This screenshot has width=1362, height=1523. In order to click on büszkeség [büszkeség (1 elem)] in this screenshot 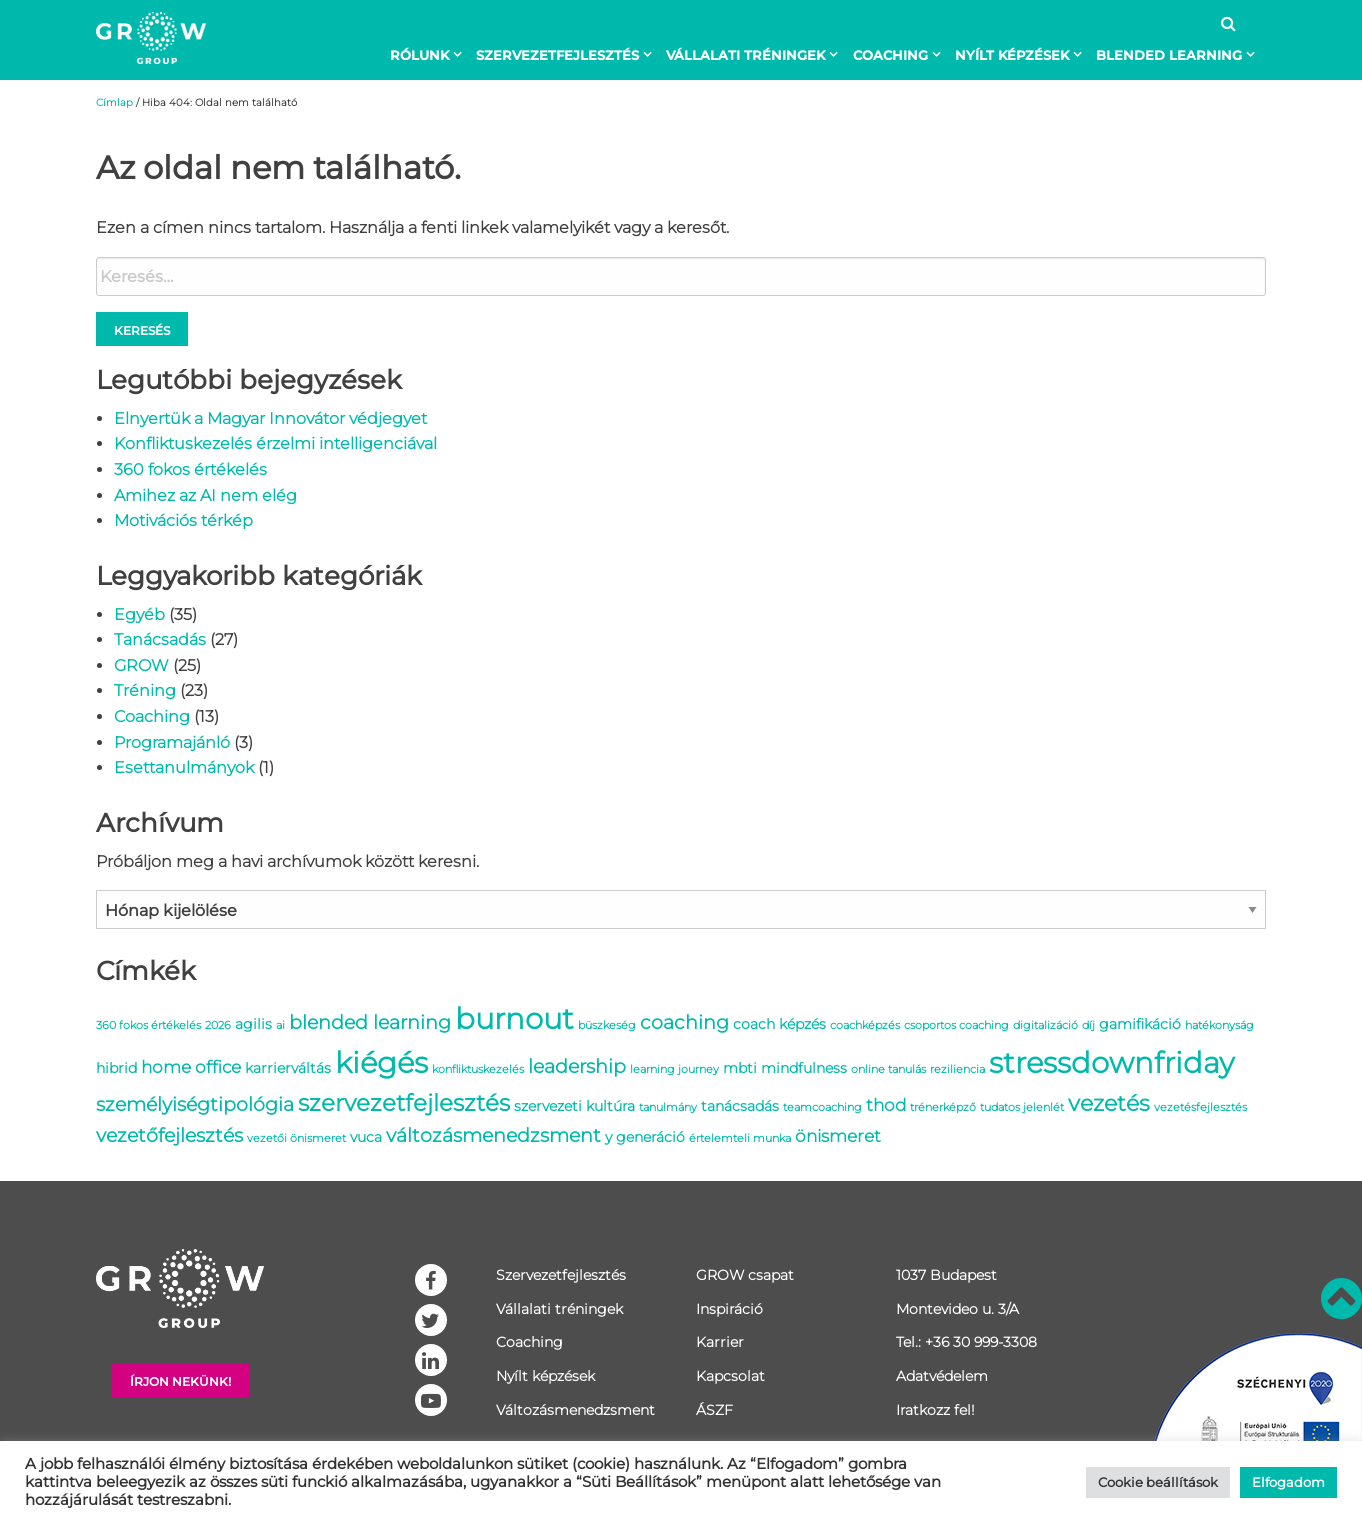, I will do `click(607, 1025)`.